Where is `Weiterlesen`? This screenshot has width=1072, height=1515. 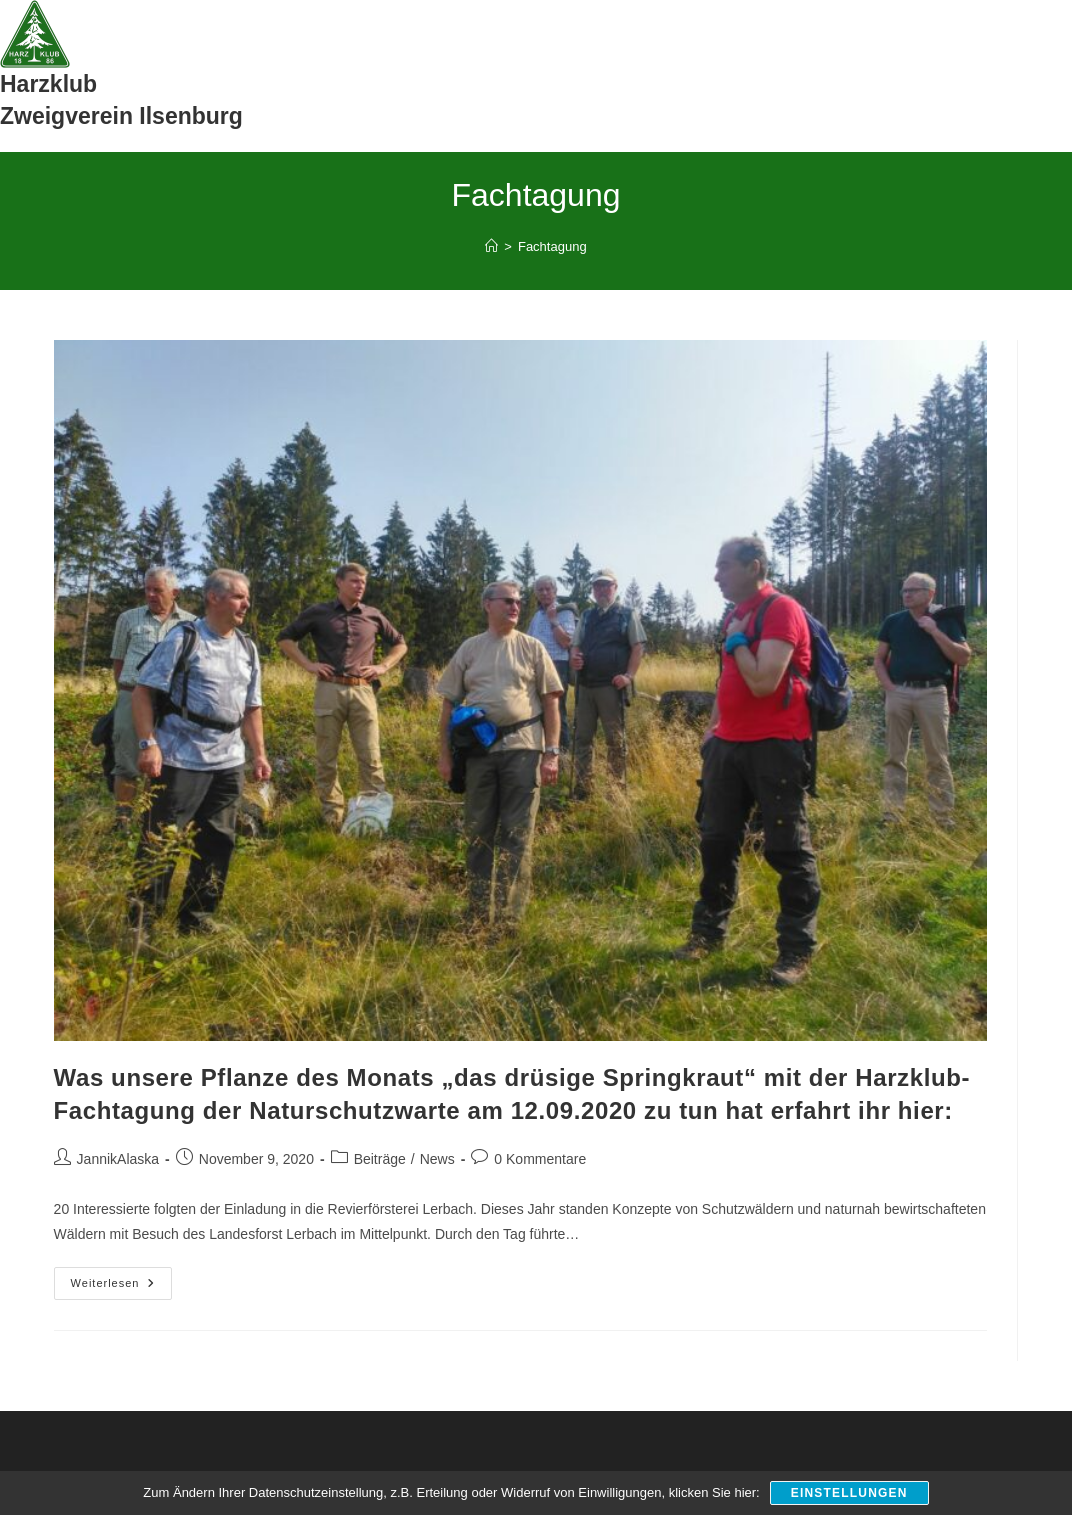
Weiterlesen is located at coordinates (122, 1288).